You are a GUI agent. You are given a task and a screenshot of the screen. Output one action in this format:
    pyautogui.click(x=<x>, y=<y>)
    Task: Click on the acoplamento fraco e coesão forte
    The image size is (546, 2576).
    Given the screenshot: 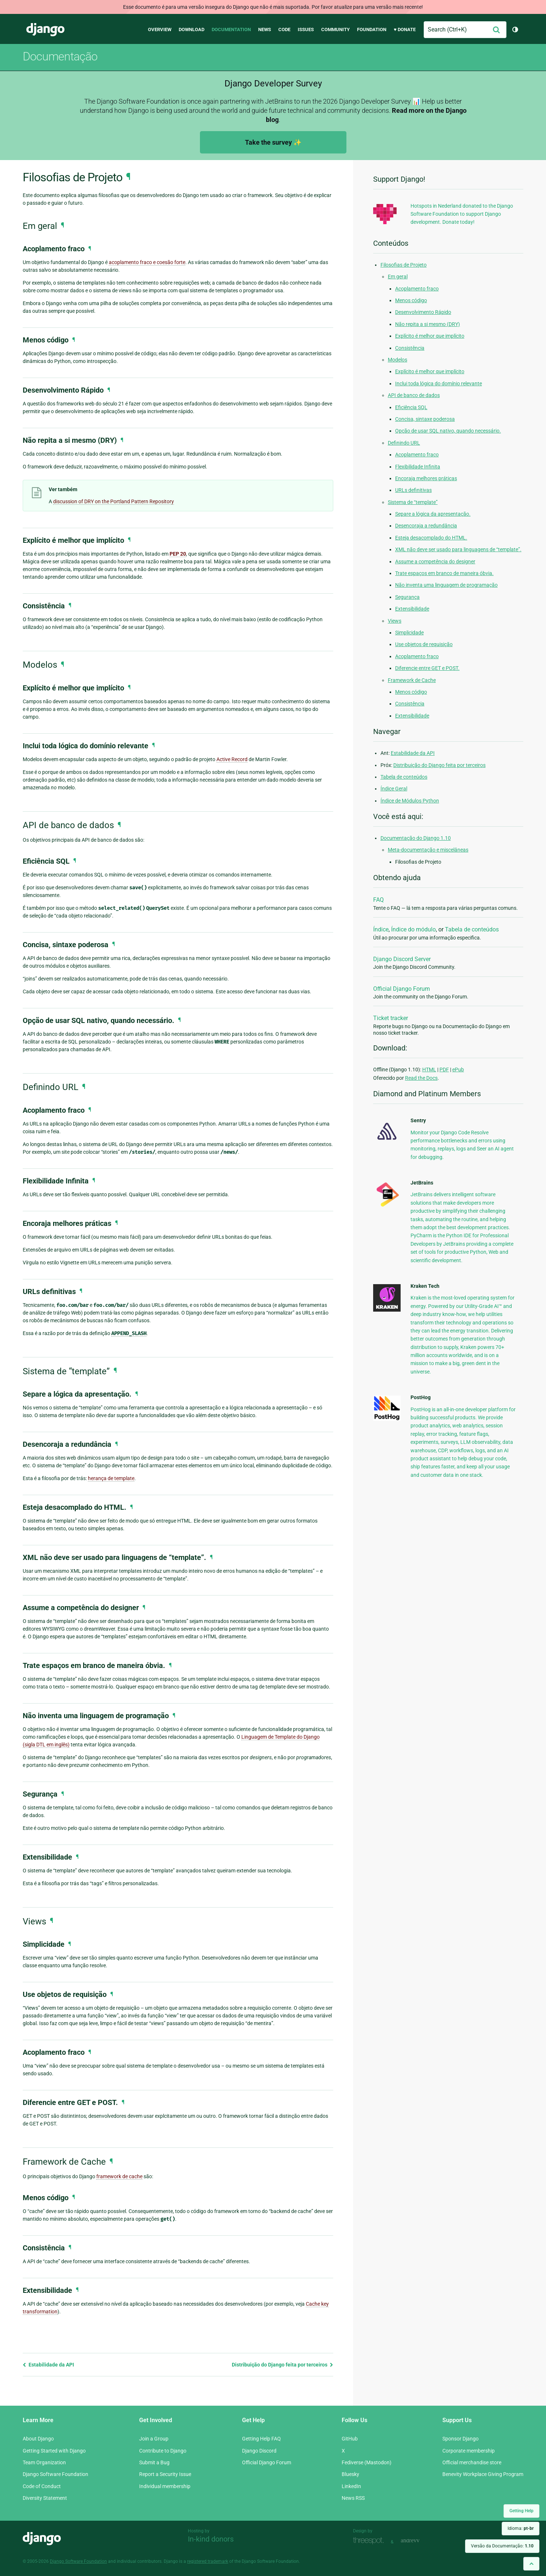 What is the action you would take?
    pyautogui.click(x=147, y=262)
    